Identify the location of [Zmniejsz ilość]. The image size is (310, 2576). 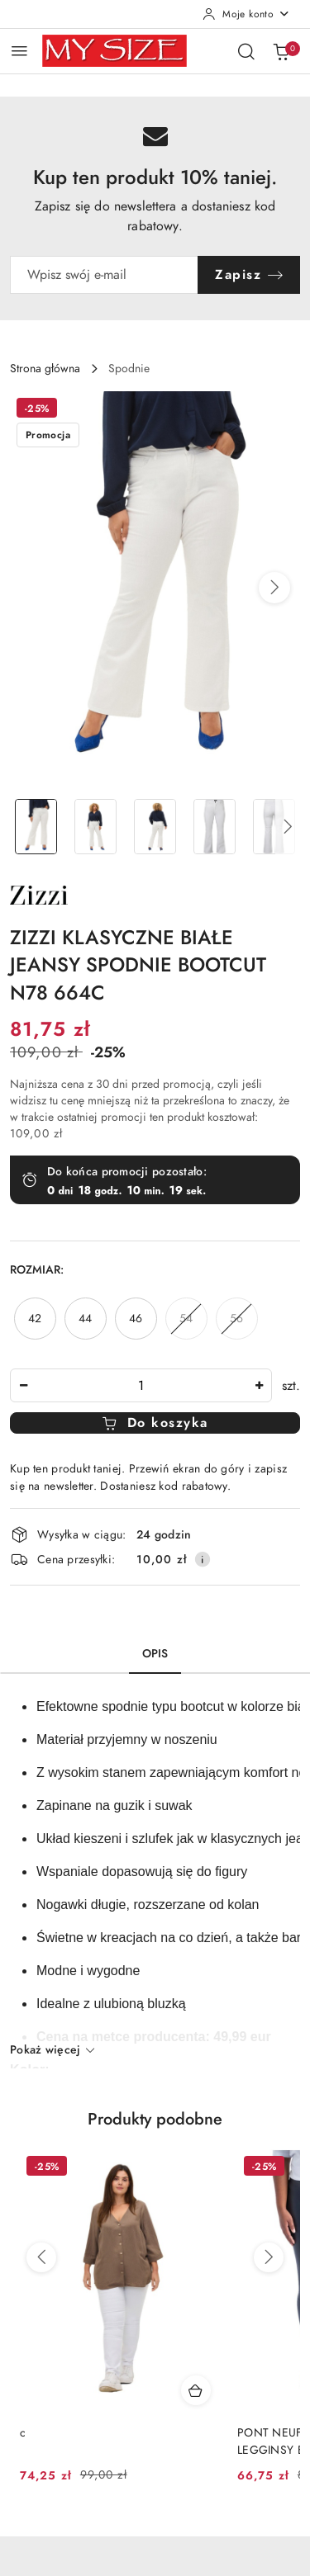
(23, 1385).